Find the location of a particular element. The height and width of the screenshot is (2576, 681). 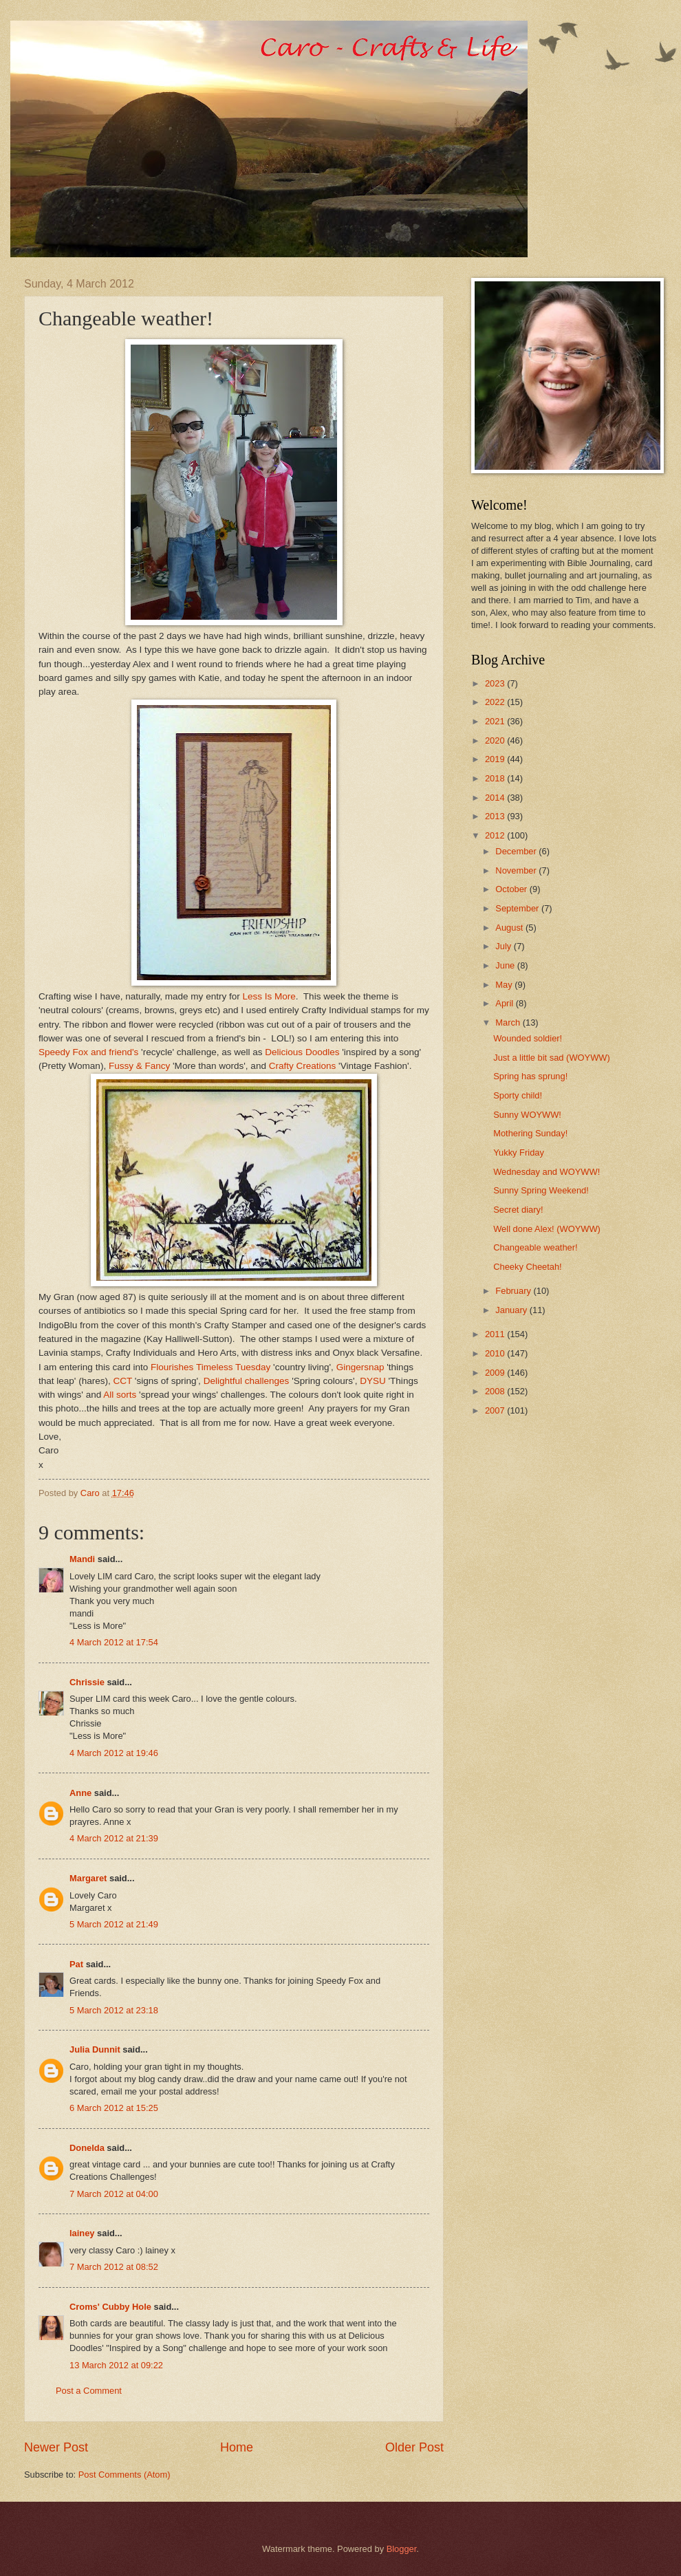

6 March 2012 at 15:25 is located at coordinates (113, 2108).